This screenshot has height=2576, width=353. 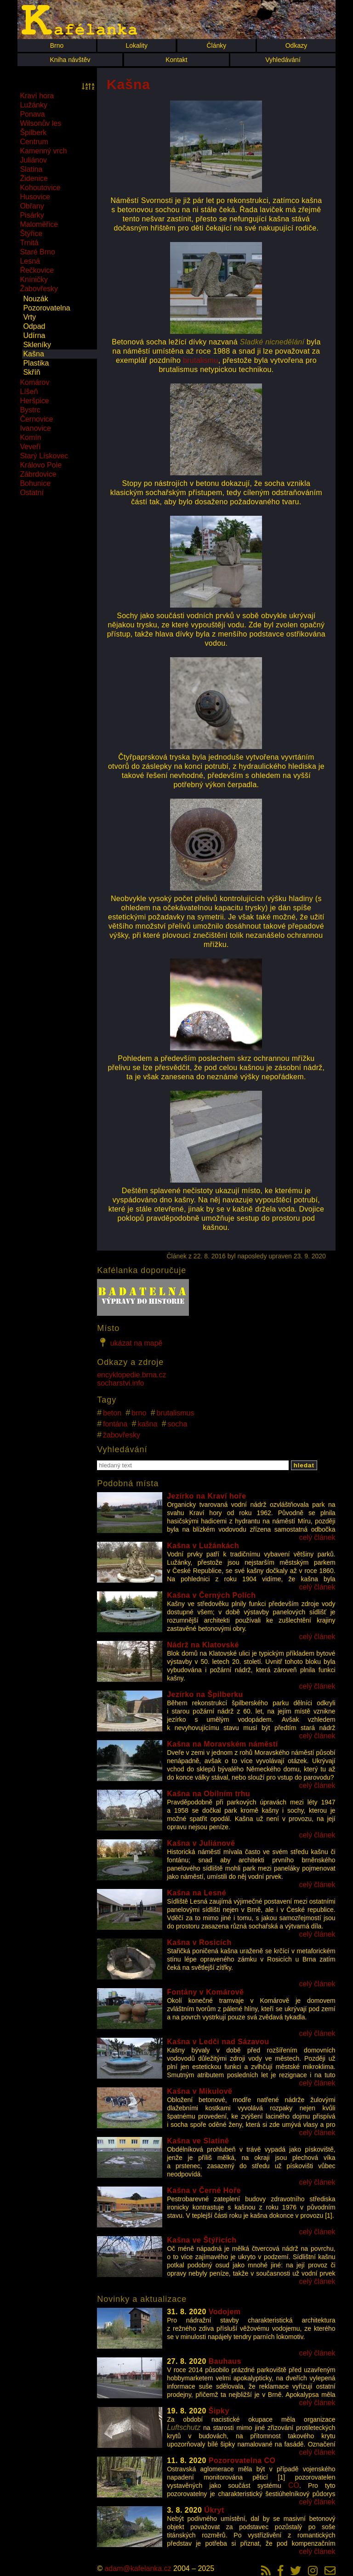 What do you see at coordinates (214, 2510) in the screenshot?
I see `Úkryt` at bounding box center [214, 2510].